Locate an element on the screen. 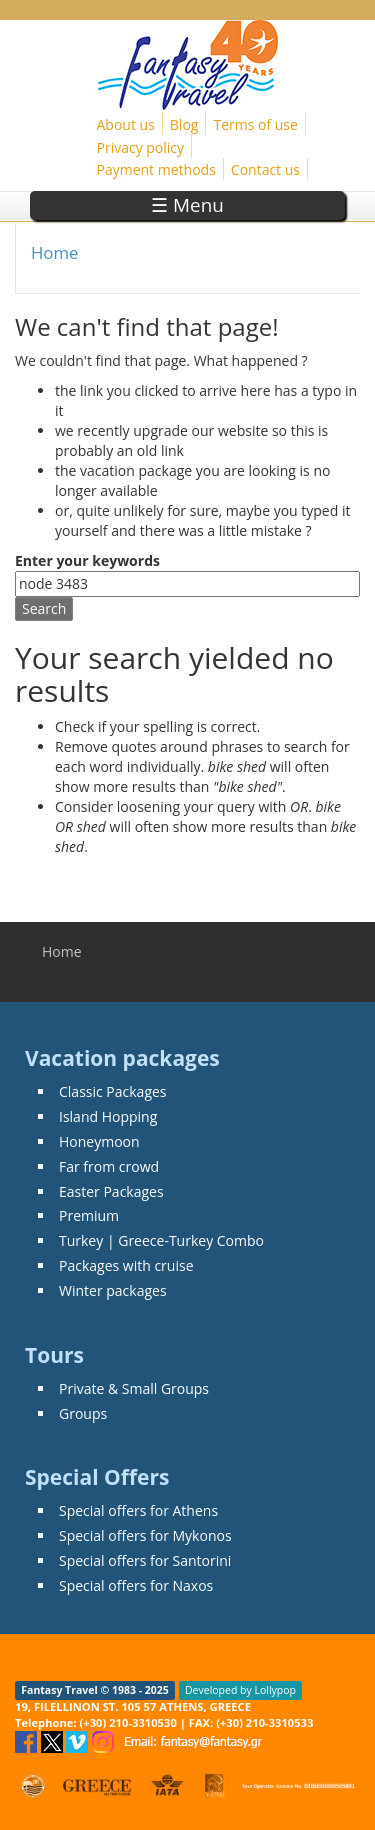 The image size is (375, 1830). Developed by Lollypop is located at coordinates (240, 1690).